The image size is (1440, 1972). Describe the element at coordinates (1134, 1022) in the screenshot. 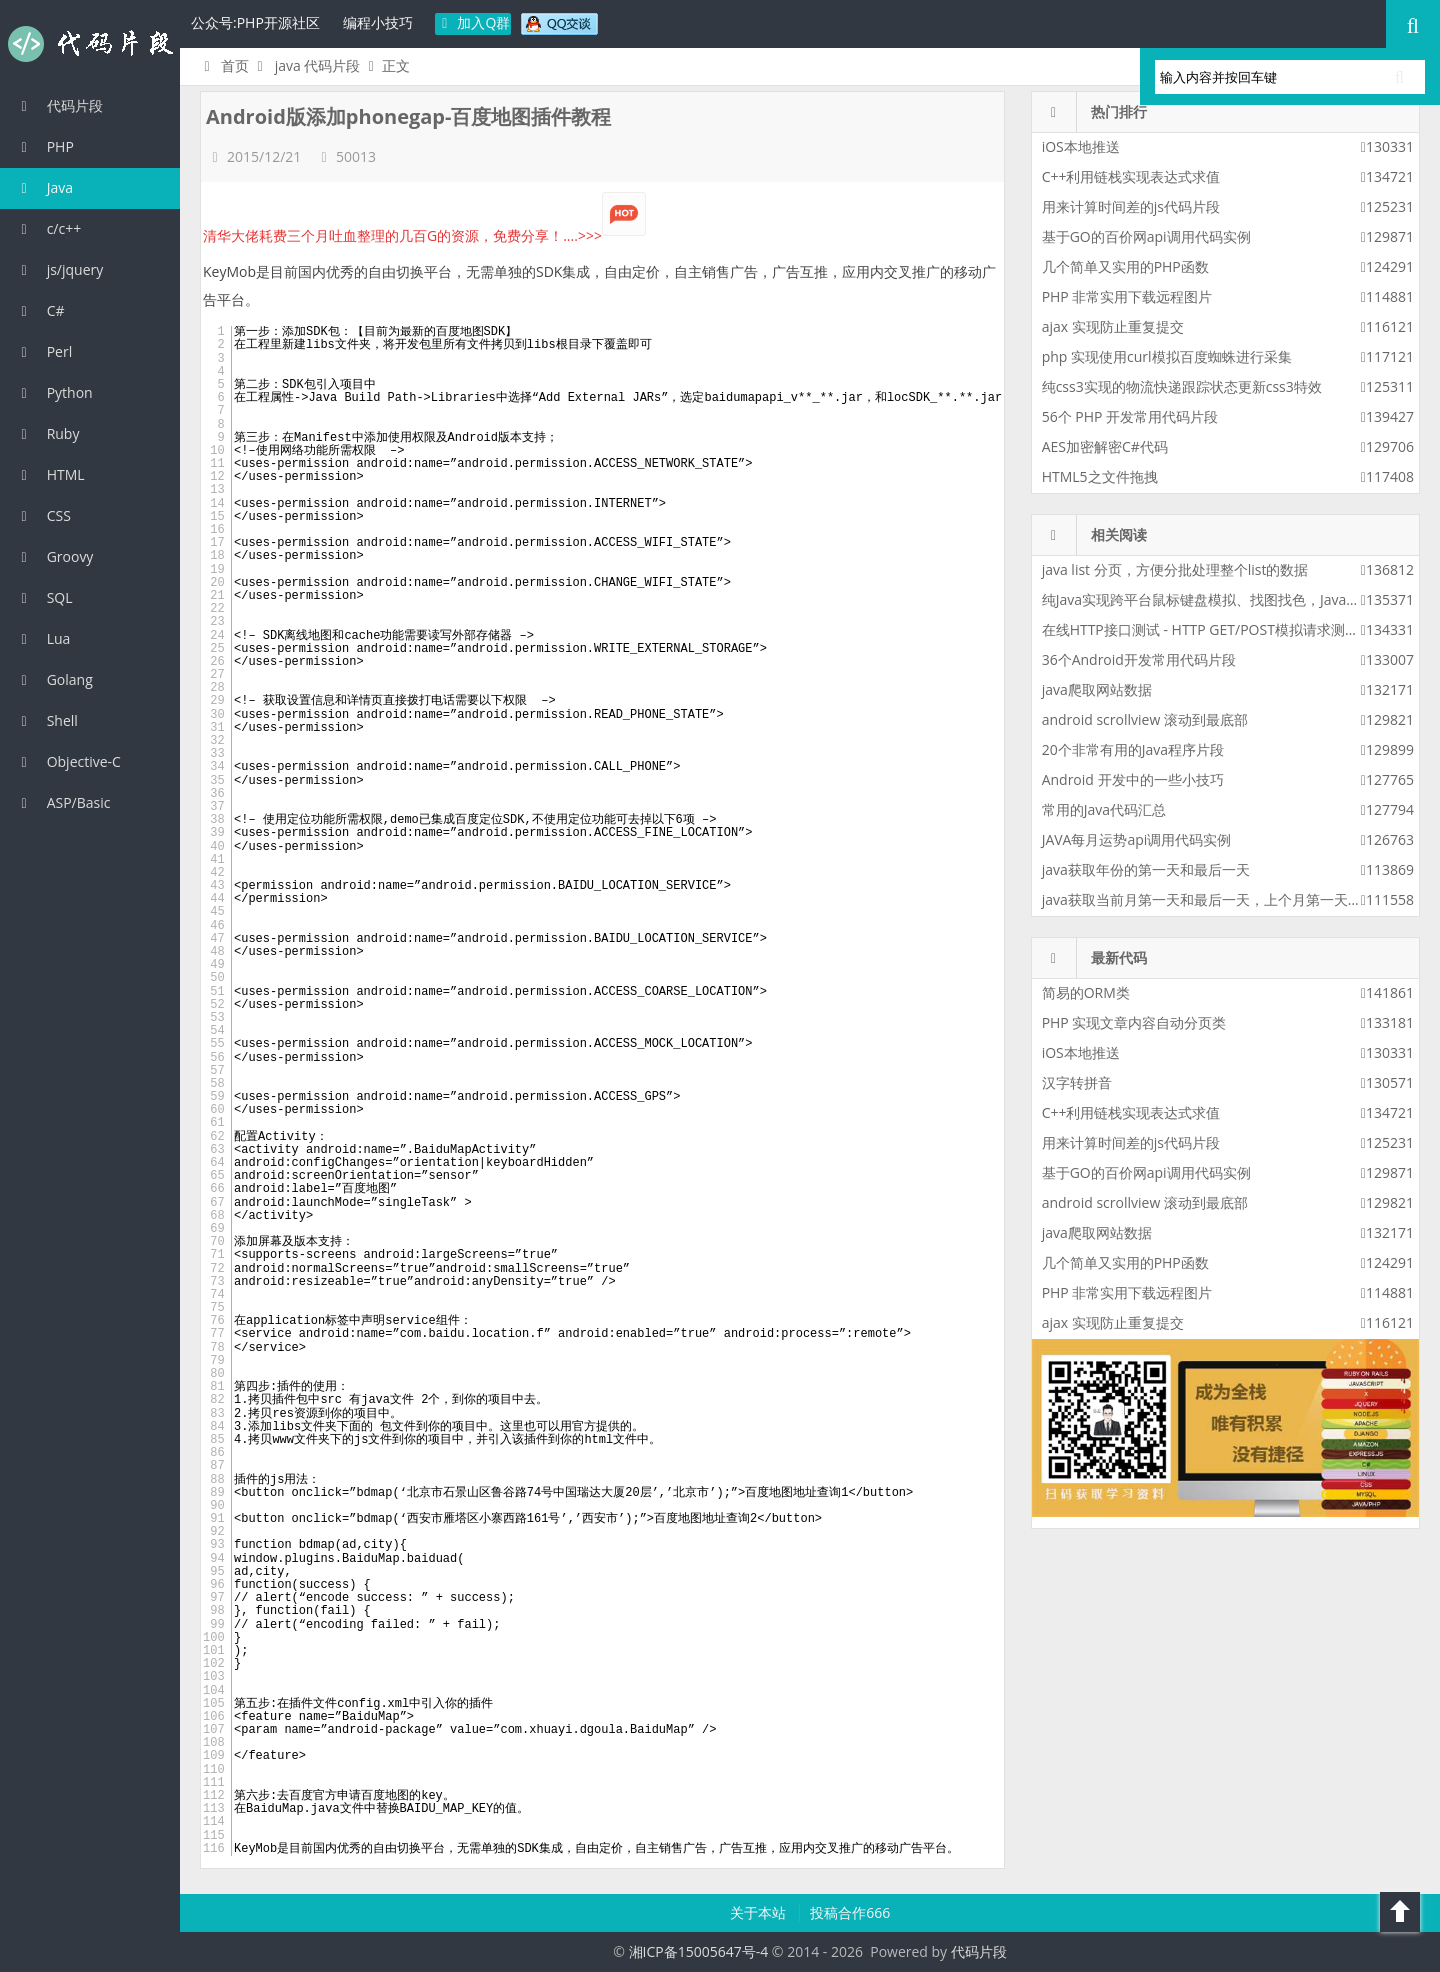

I see `PHP 实现文章内容自动分页类` at that location.